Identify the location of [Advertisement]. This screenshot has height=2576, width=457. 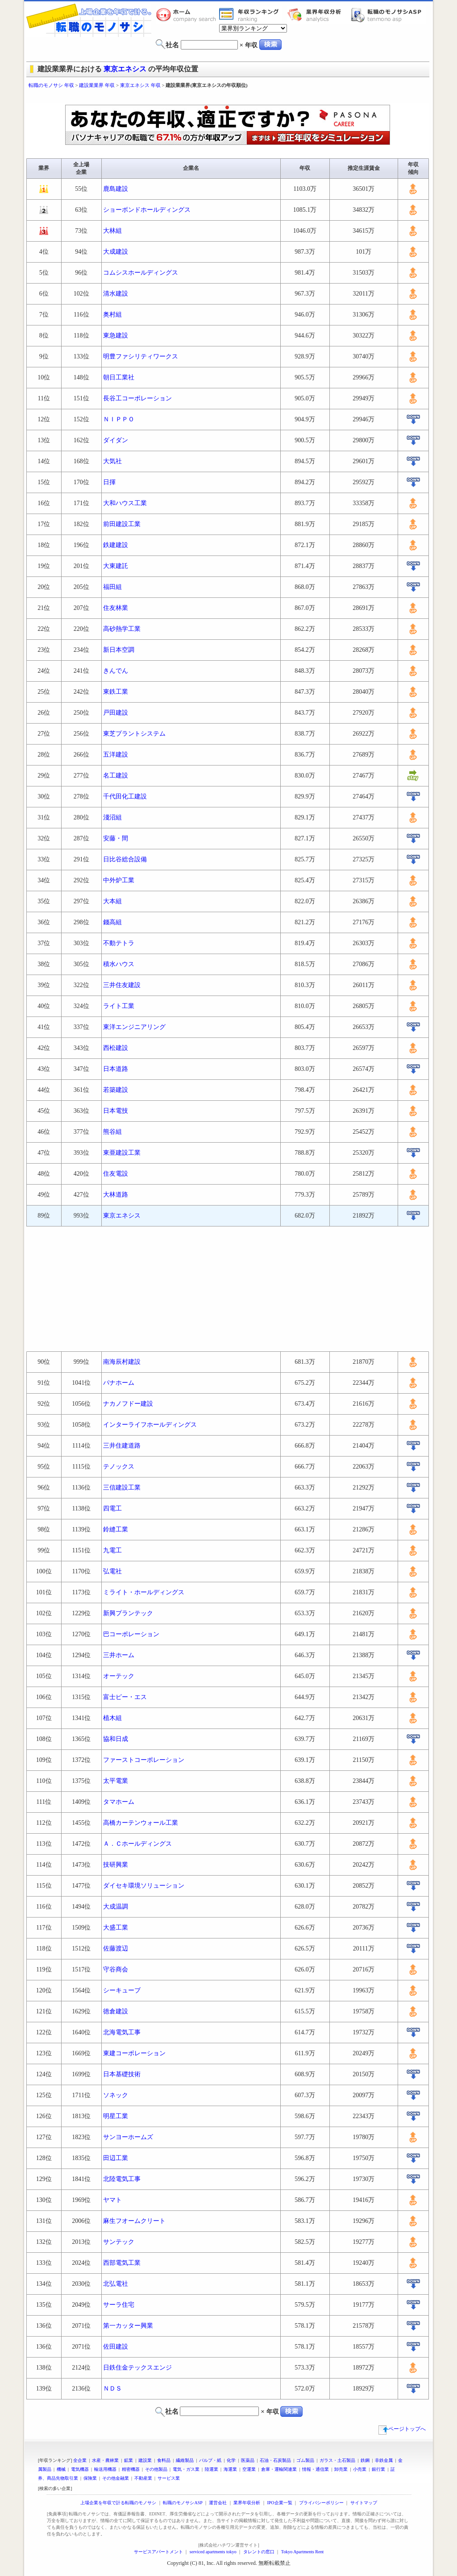
(228, 97).